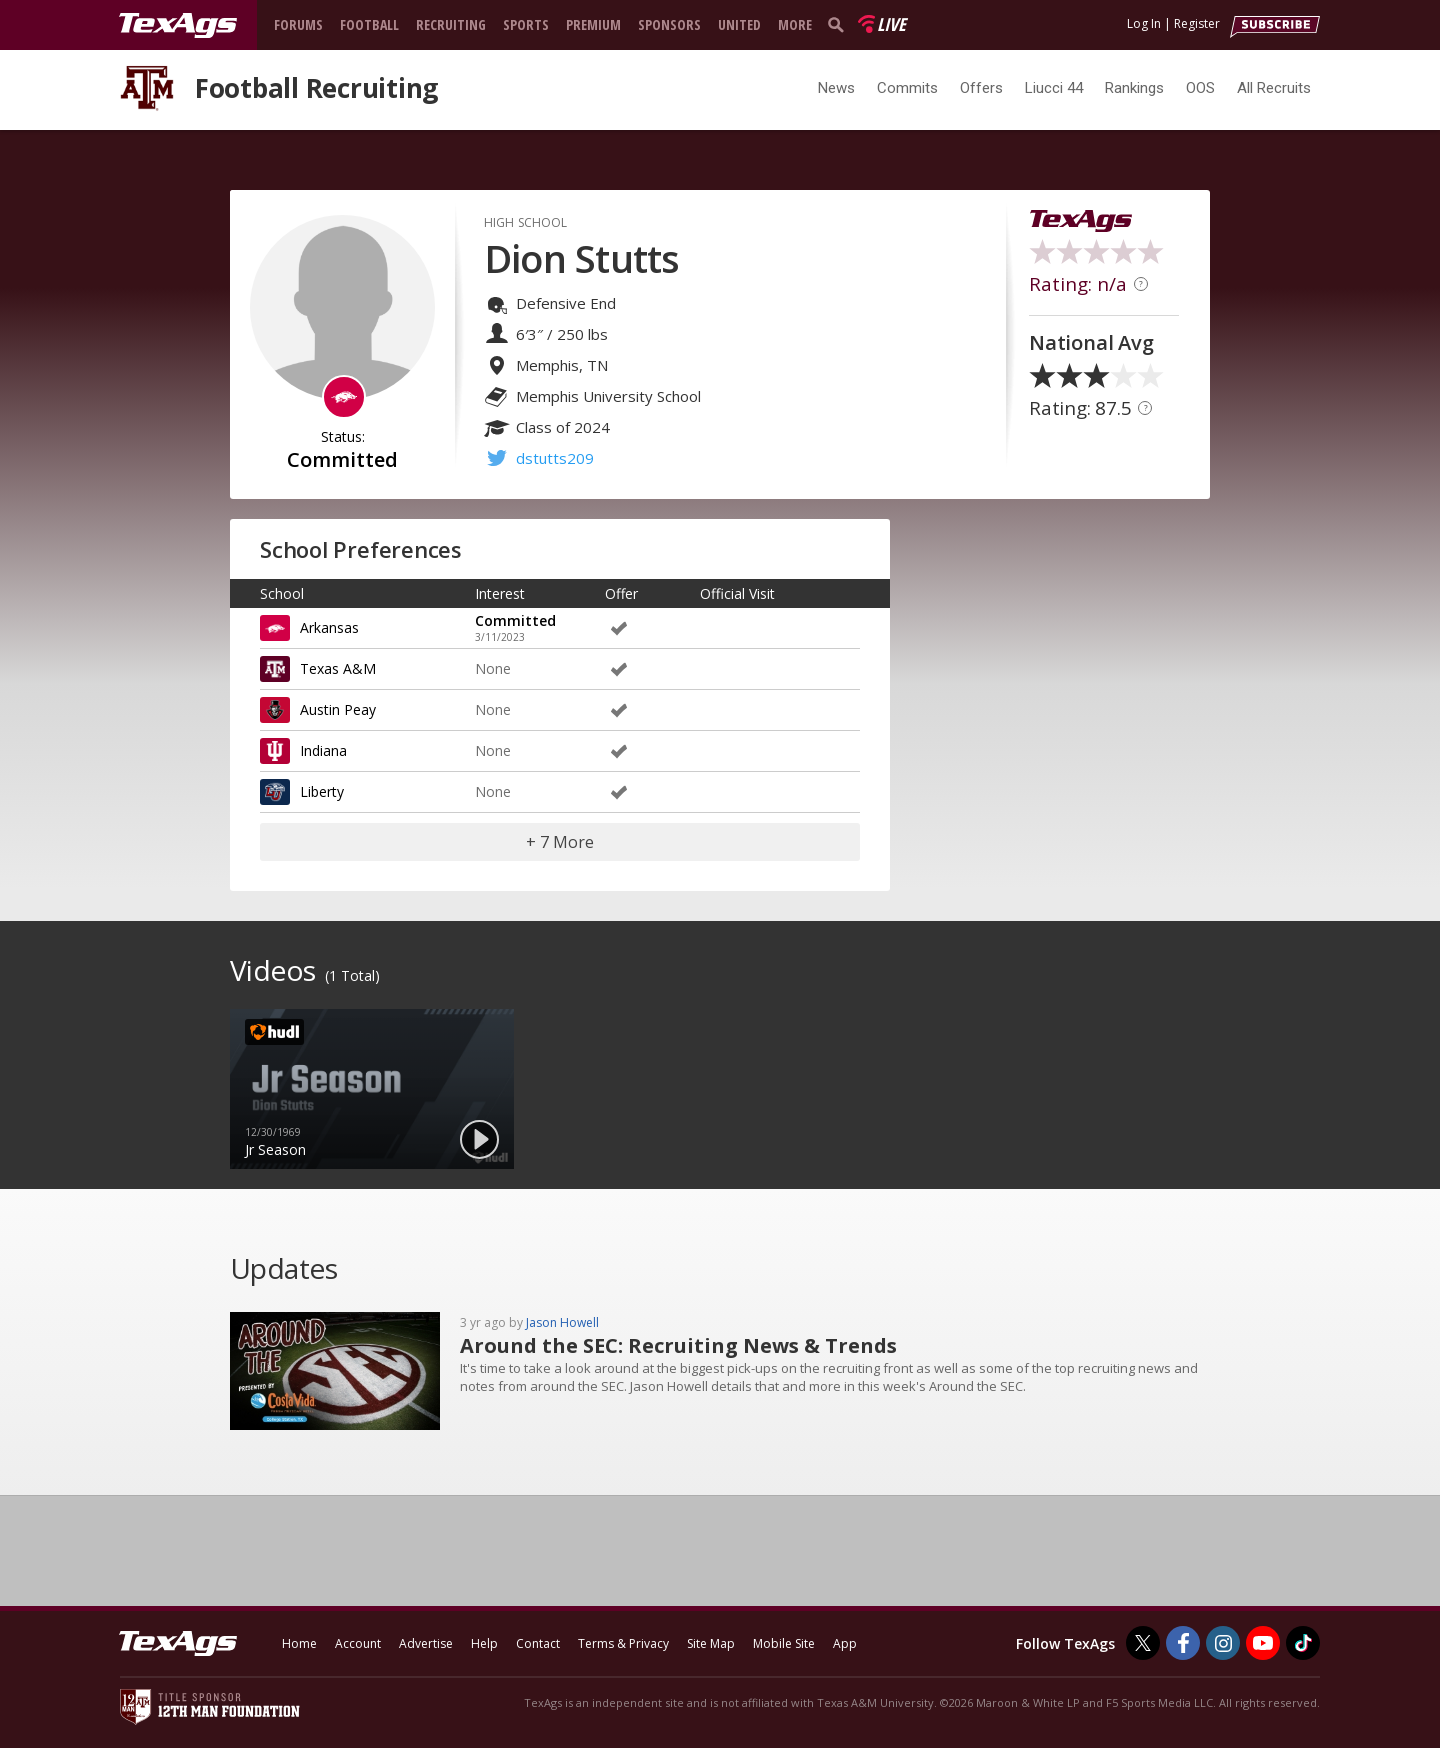 Image resolution: width=1440 pixels, height=1748 pixels. What do you see at coordinates (795, 24) in the screenshot?
I see `More` at bounding box center [795, 24].